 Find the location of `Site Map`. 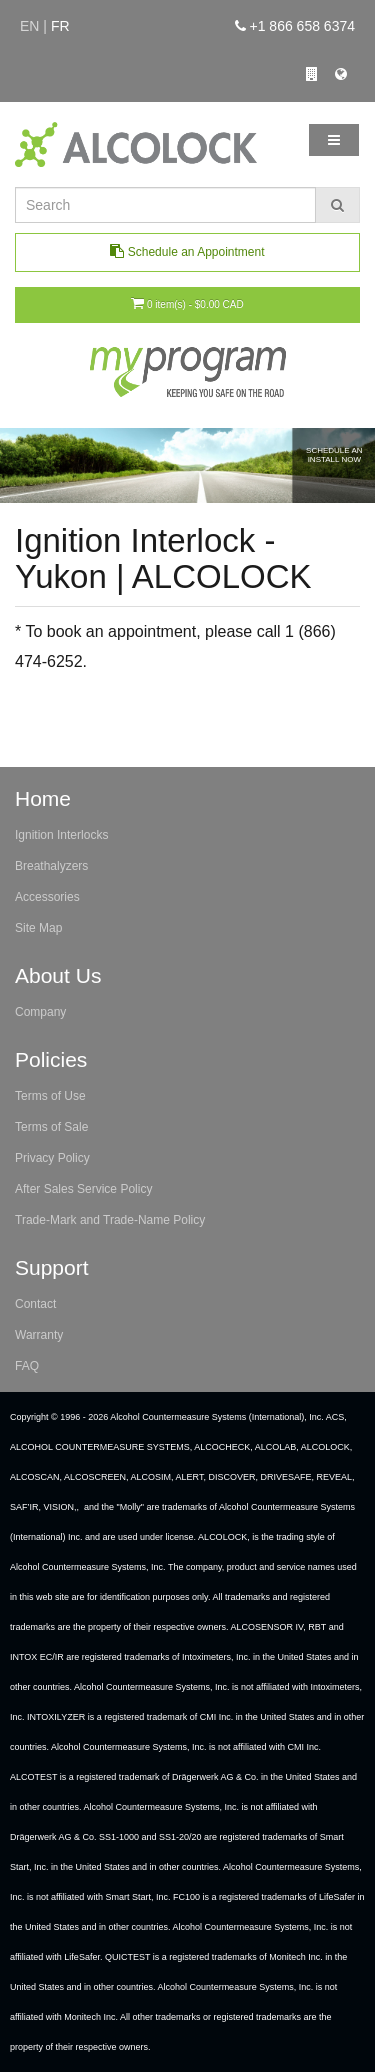

Site Map is located at coordinates (38, 928).